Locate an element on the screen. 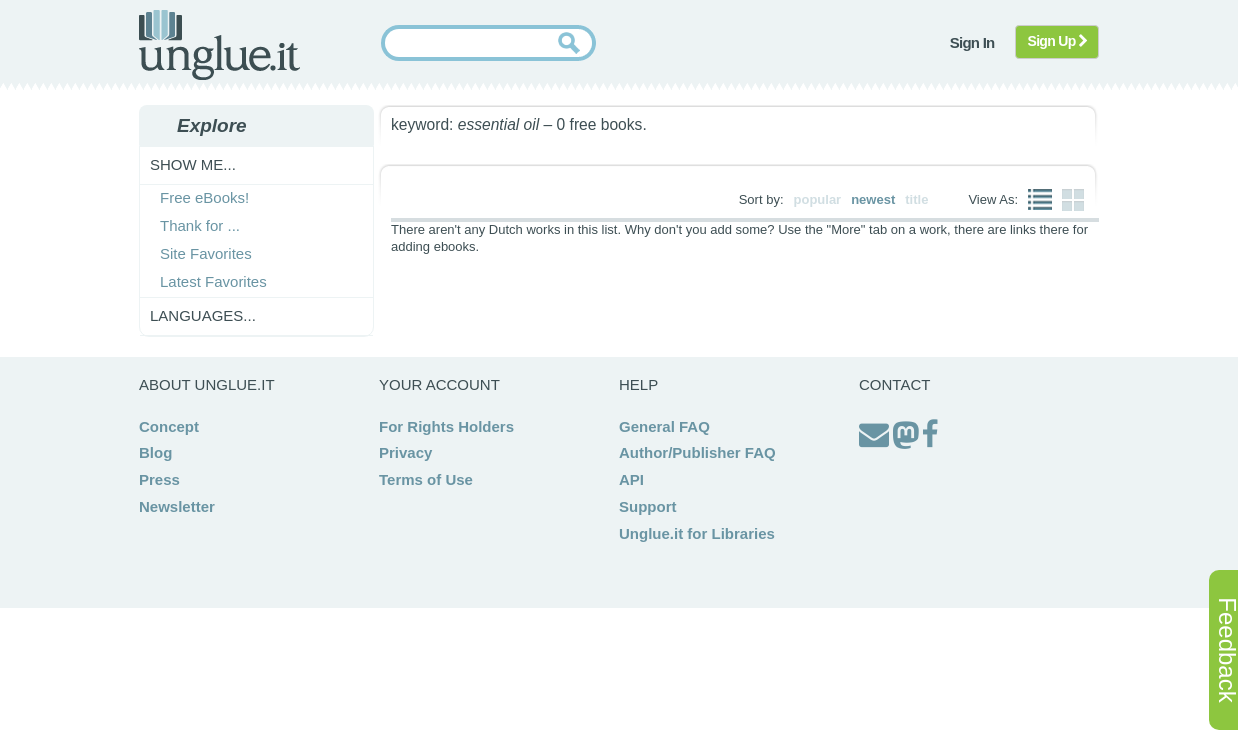 Image resolution: width=1238 pixels, height=740 pixels. Sign Up is located at coordinates (1057, 41).